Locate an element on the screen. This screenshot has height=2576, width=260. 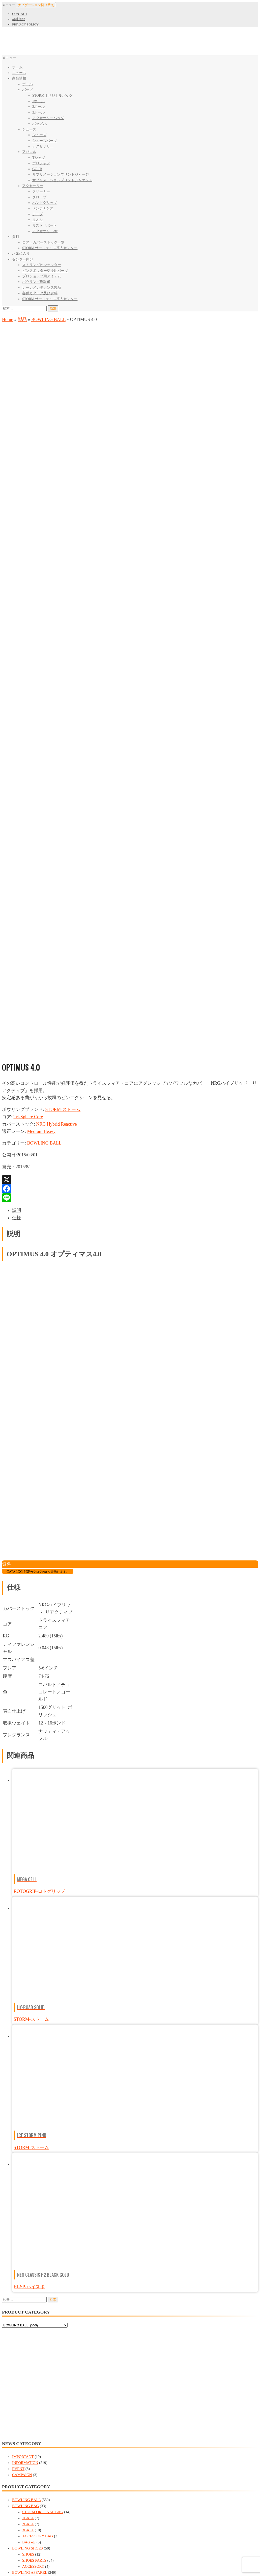
ピンスポッター交換用パーツ is located at coordinates (45, 271).